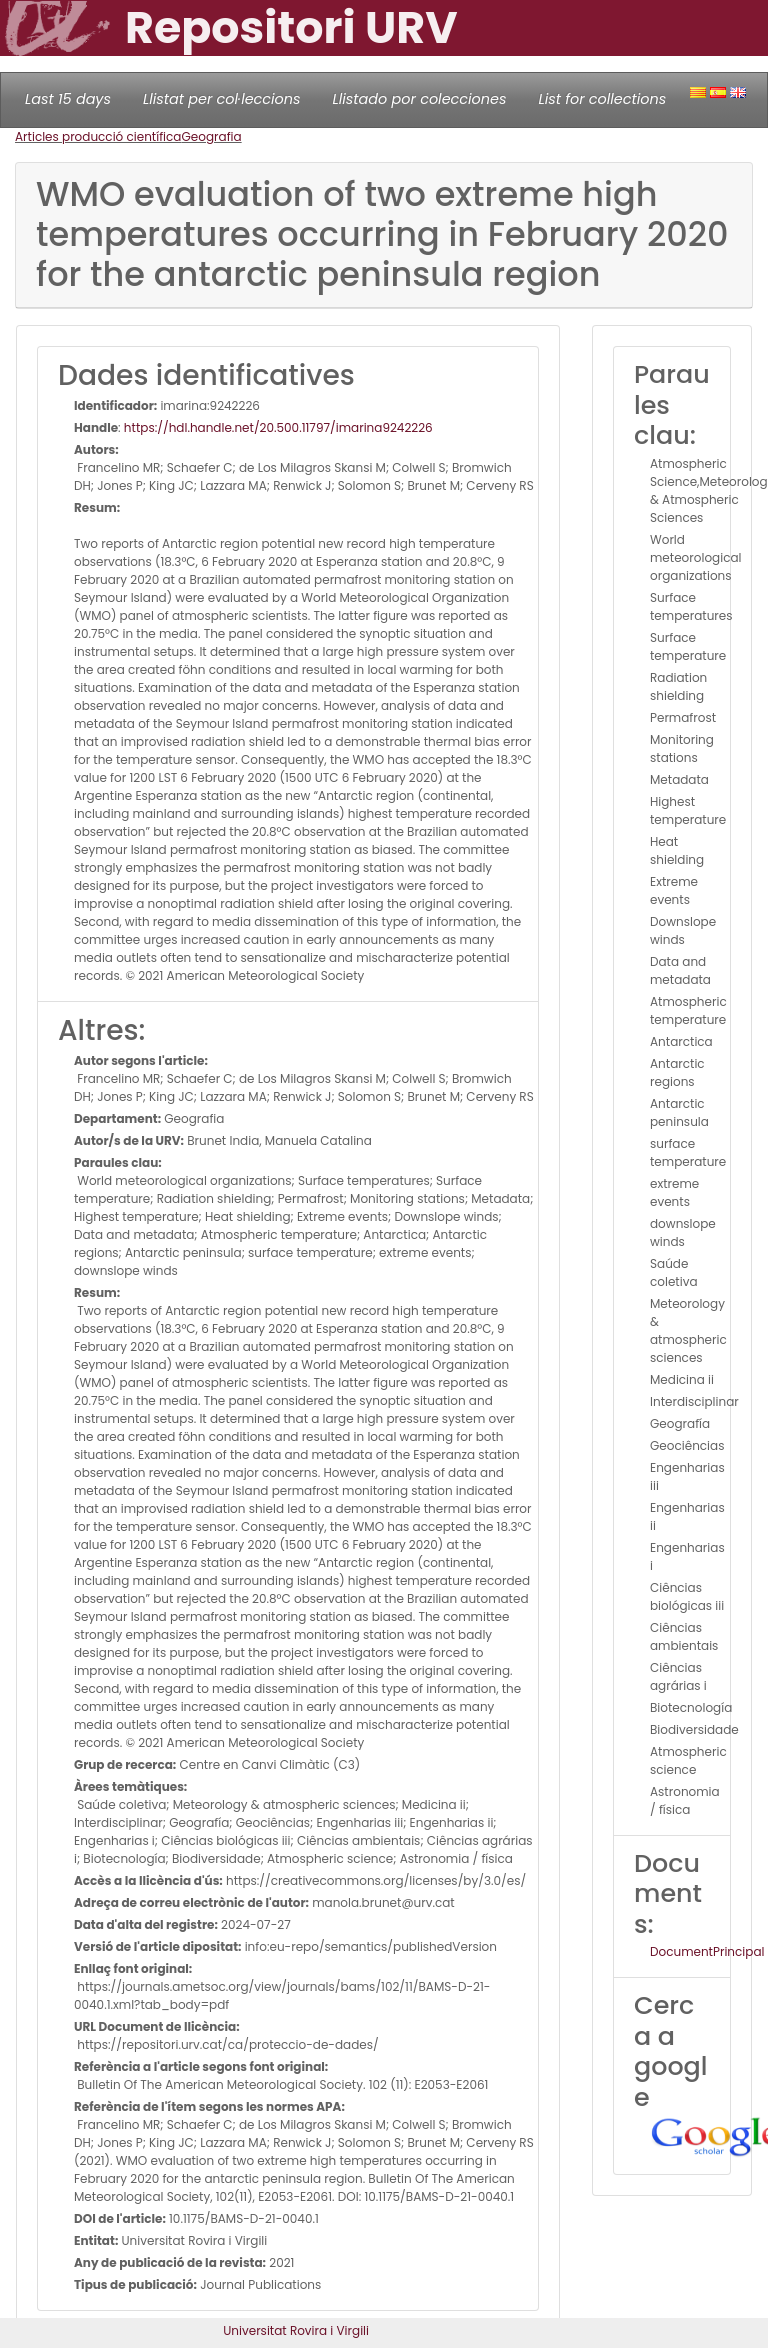  I want to click on https://hdl.handle.net/20.500.11797/imarina9242226, so click(278, 427).